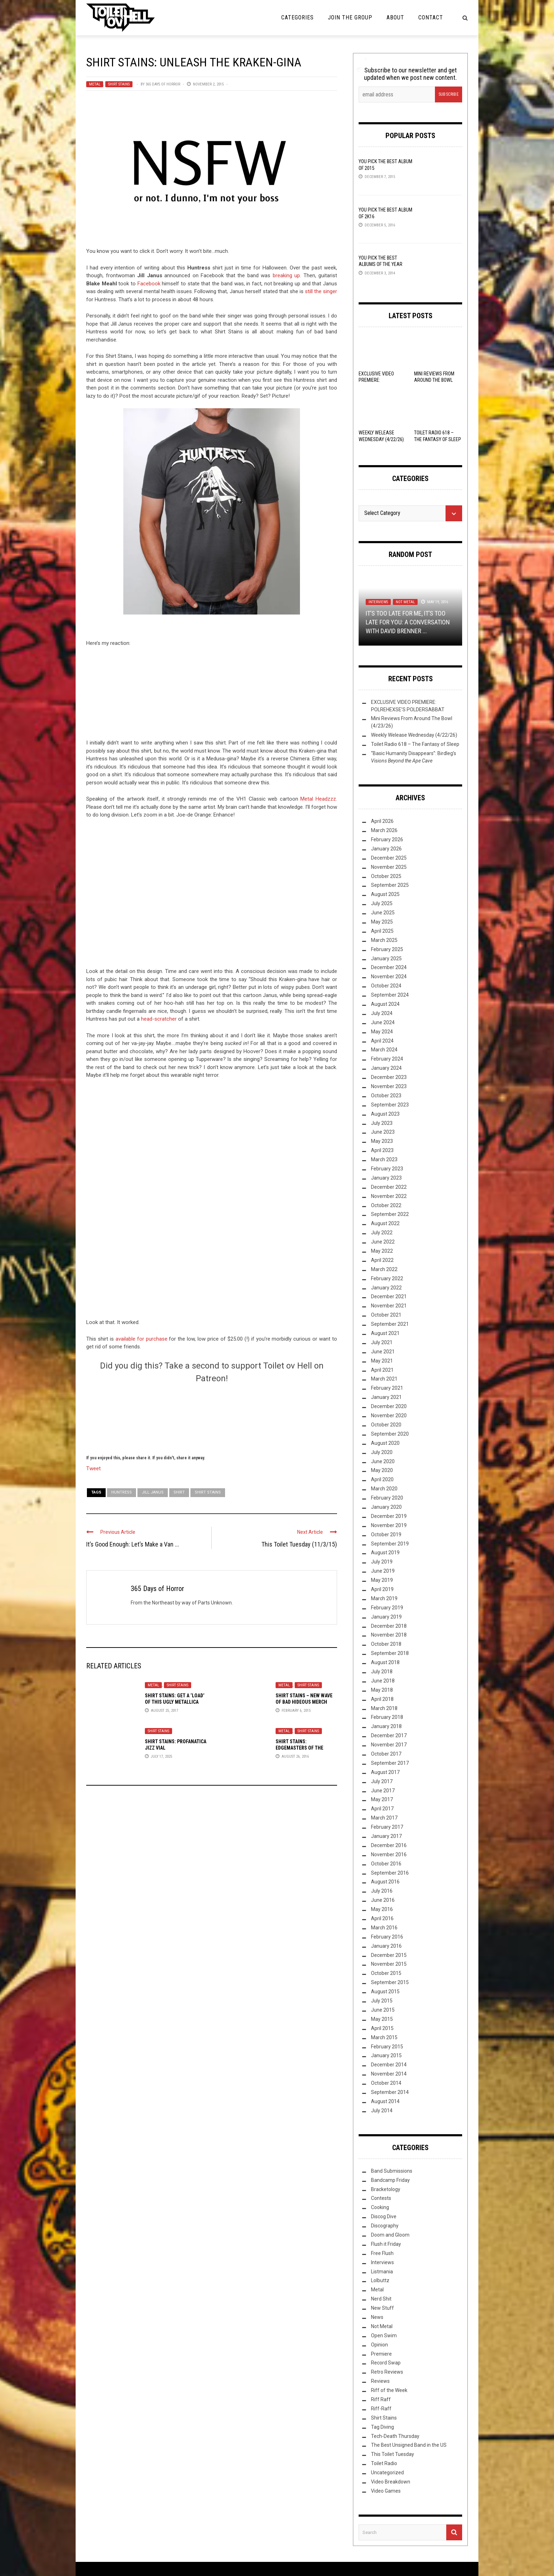 This screenshot has height=2576, width=554. I want to click on Mini Reviews From Around The Bowl (4/23/26), so click(434, 380).